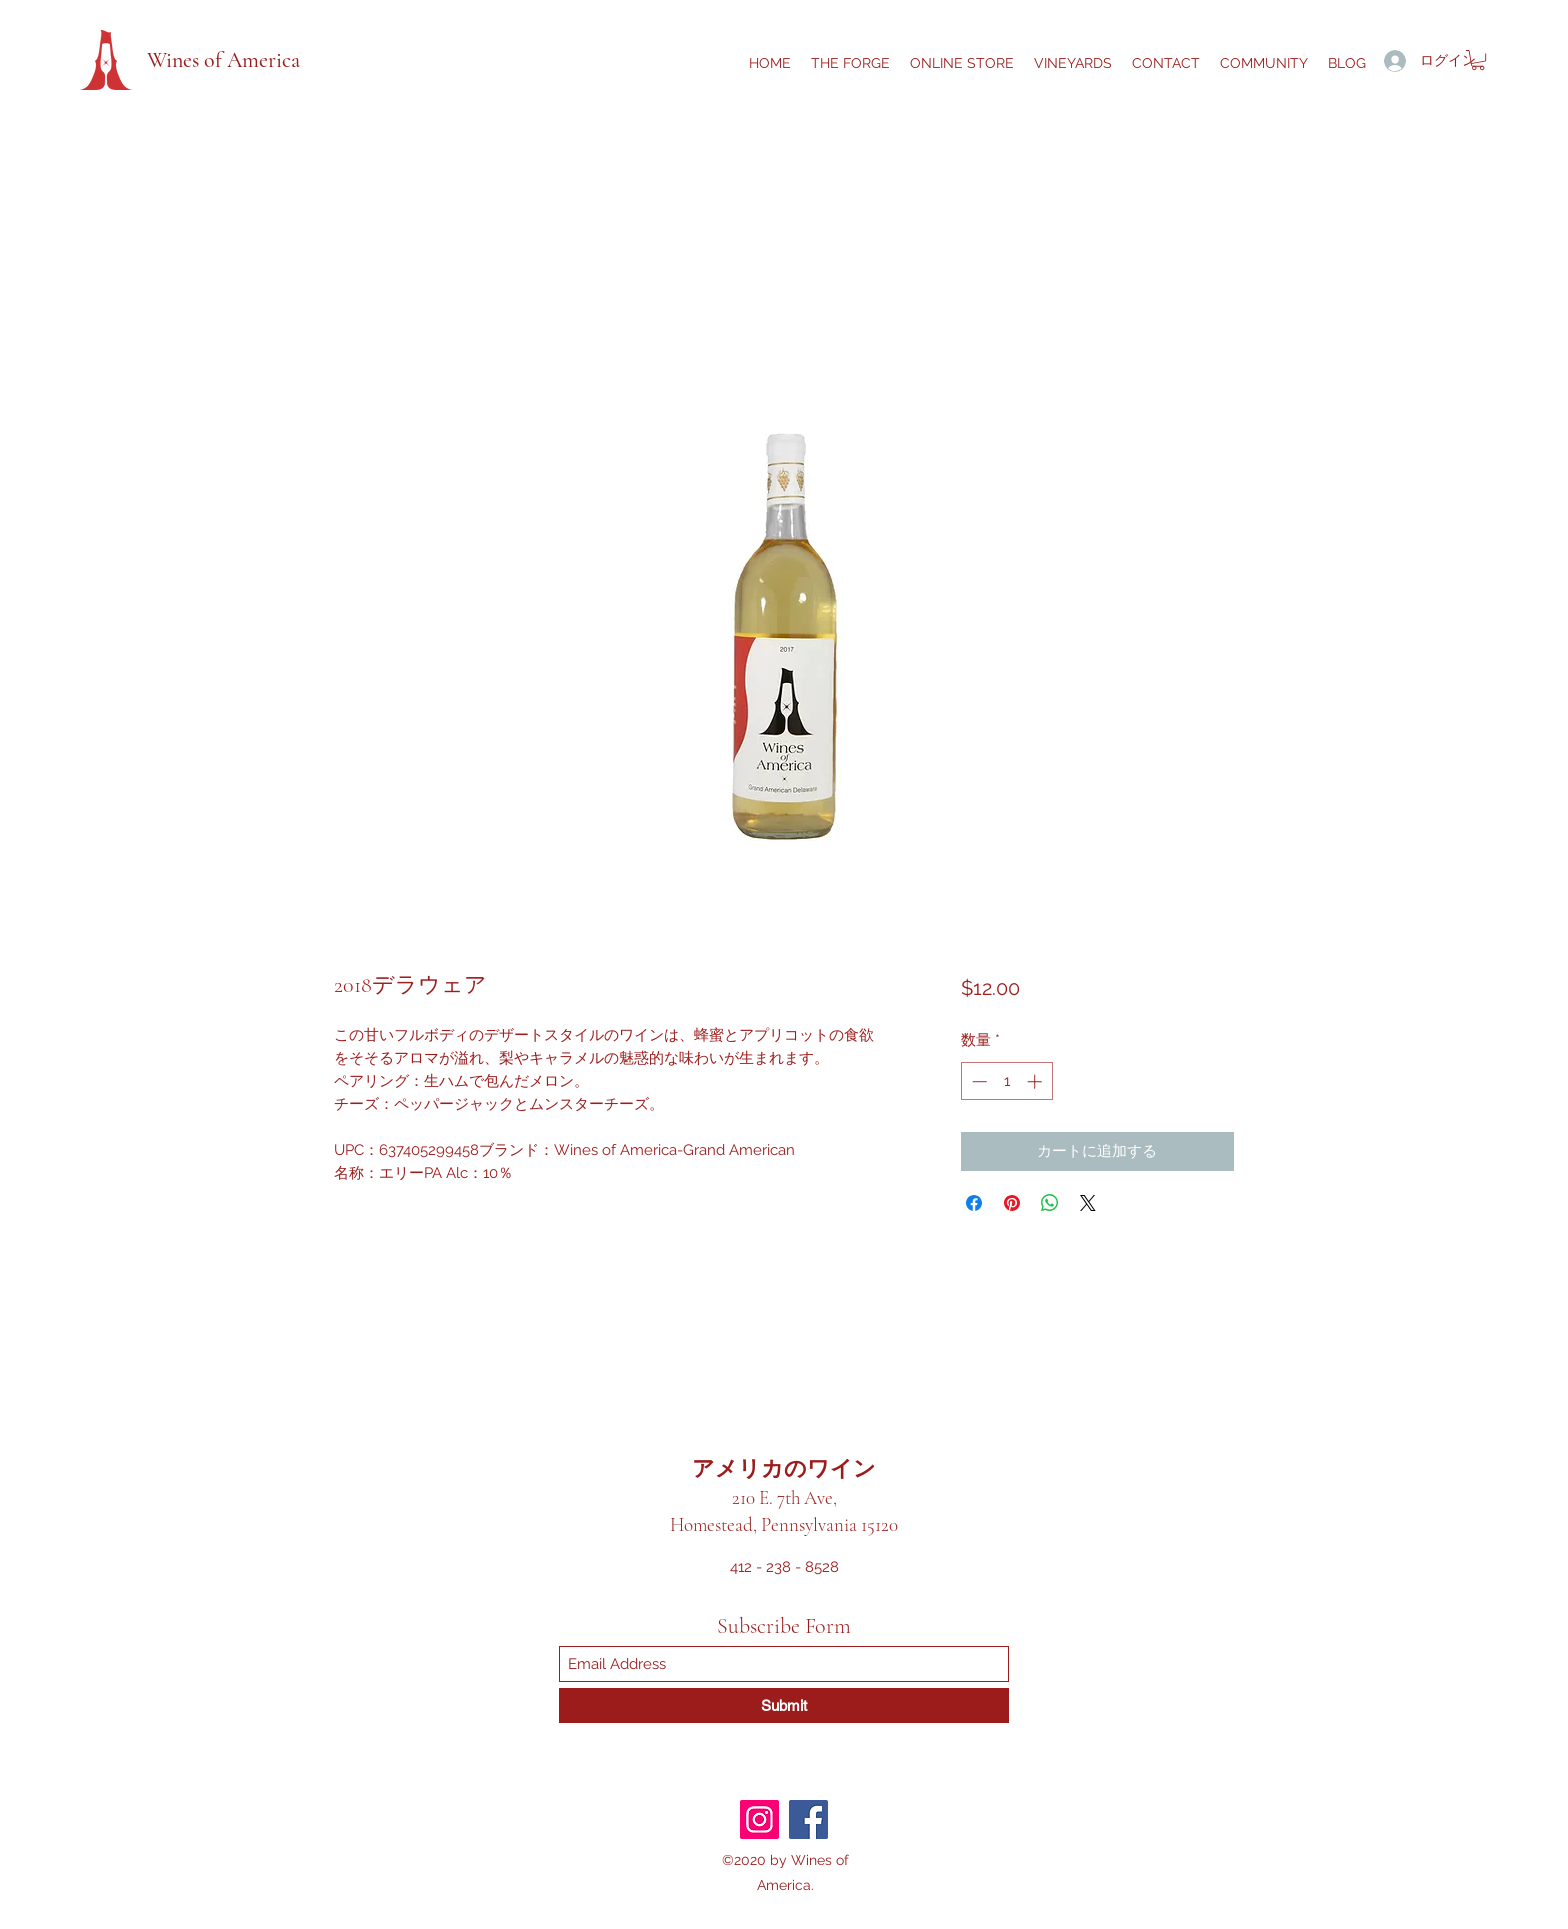  Describe the element at coordinates (1036, 1081) in the screenshot. I see `[Increment]` at that location.